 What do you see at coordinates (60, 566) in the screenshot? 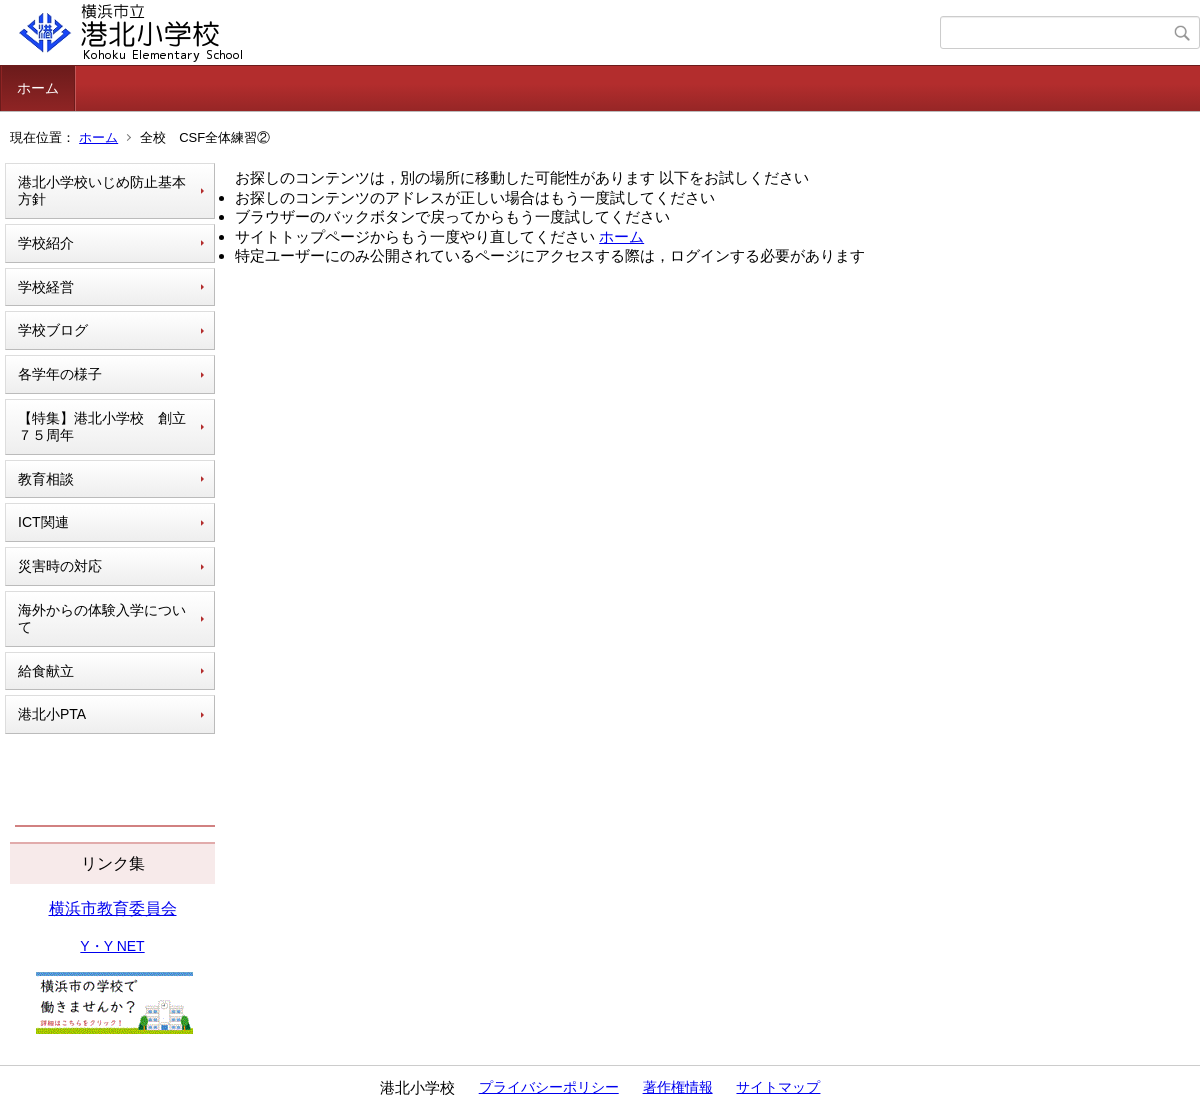
I see `災害時の対応` at bounding box center [60, 566].